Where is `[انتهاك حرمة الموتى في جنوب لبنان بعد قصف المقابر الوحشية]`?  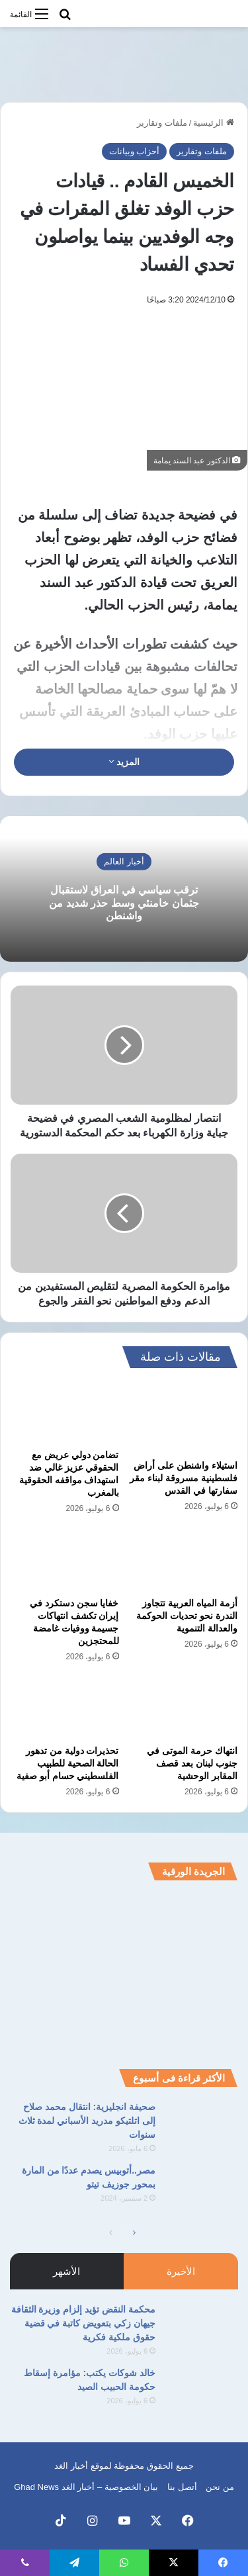 [انتهاك حرمة الموتى في جنوب لبنان بعد قصف المقابر الوحشية] is located at coordinates (184, 1707).